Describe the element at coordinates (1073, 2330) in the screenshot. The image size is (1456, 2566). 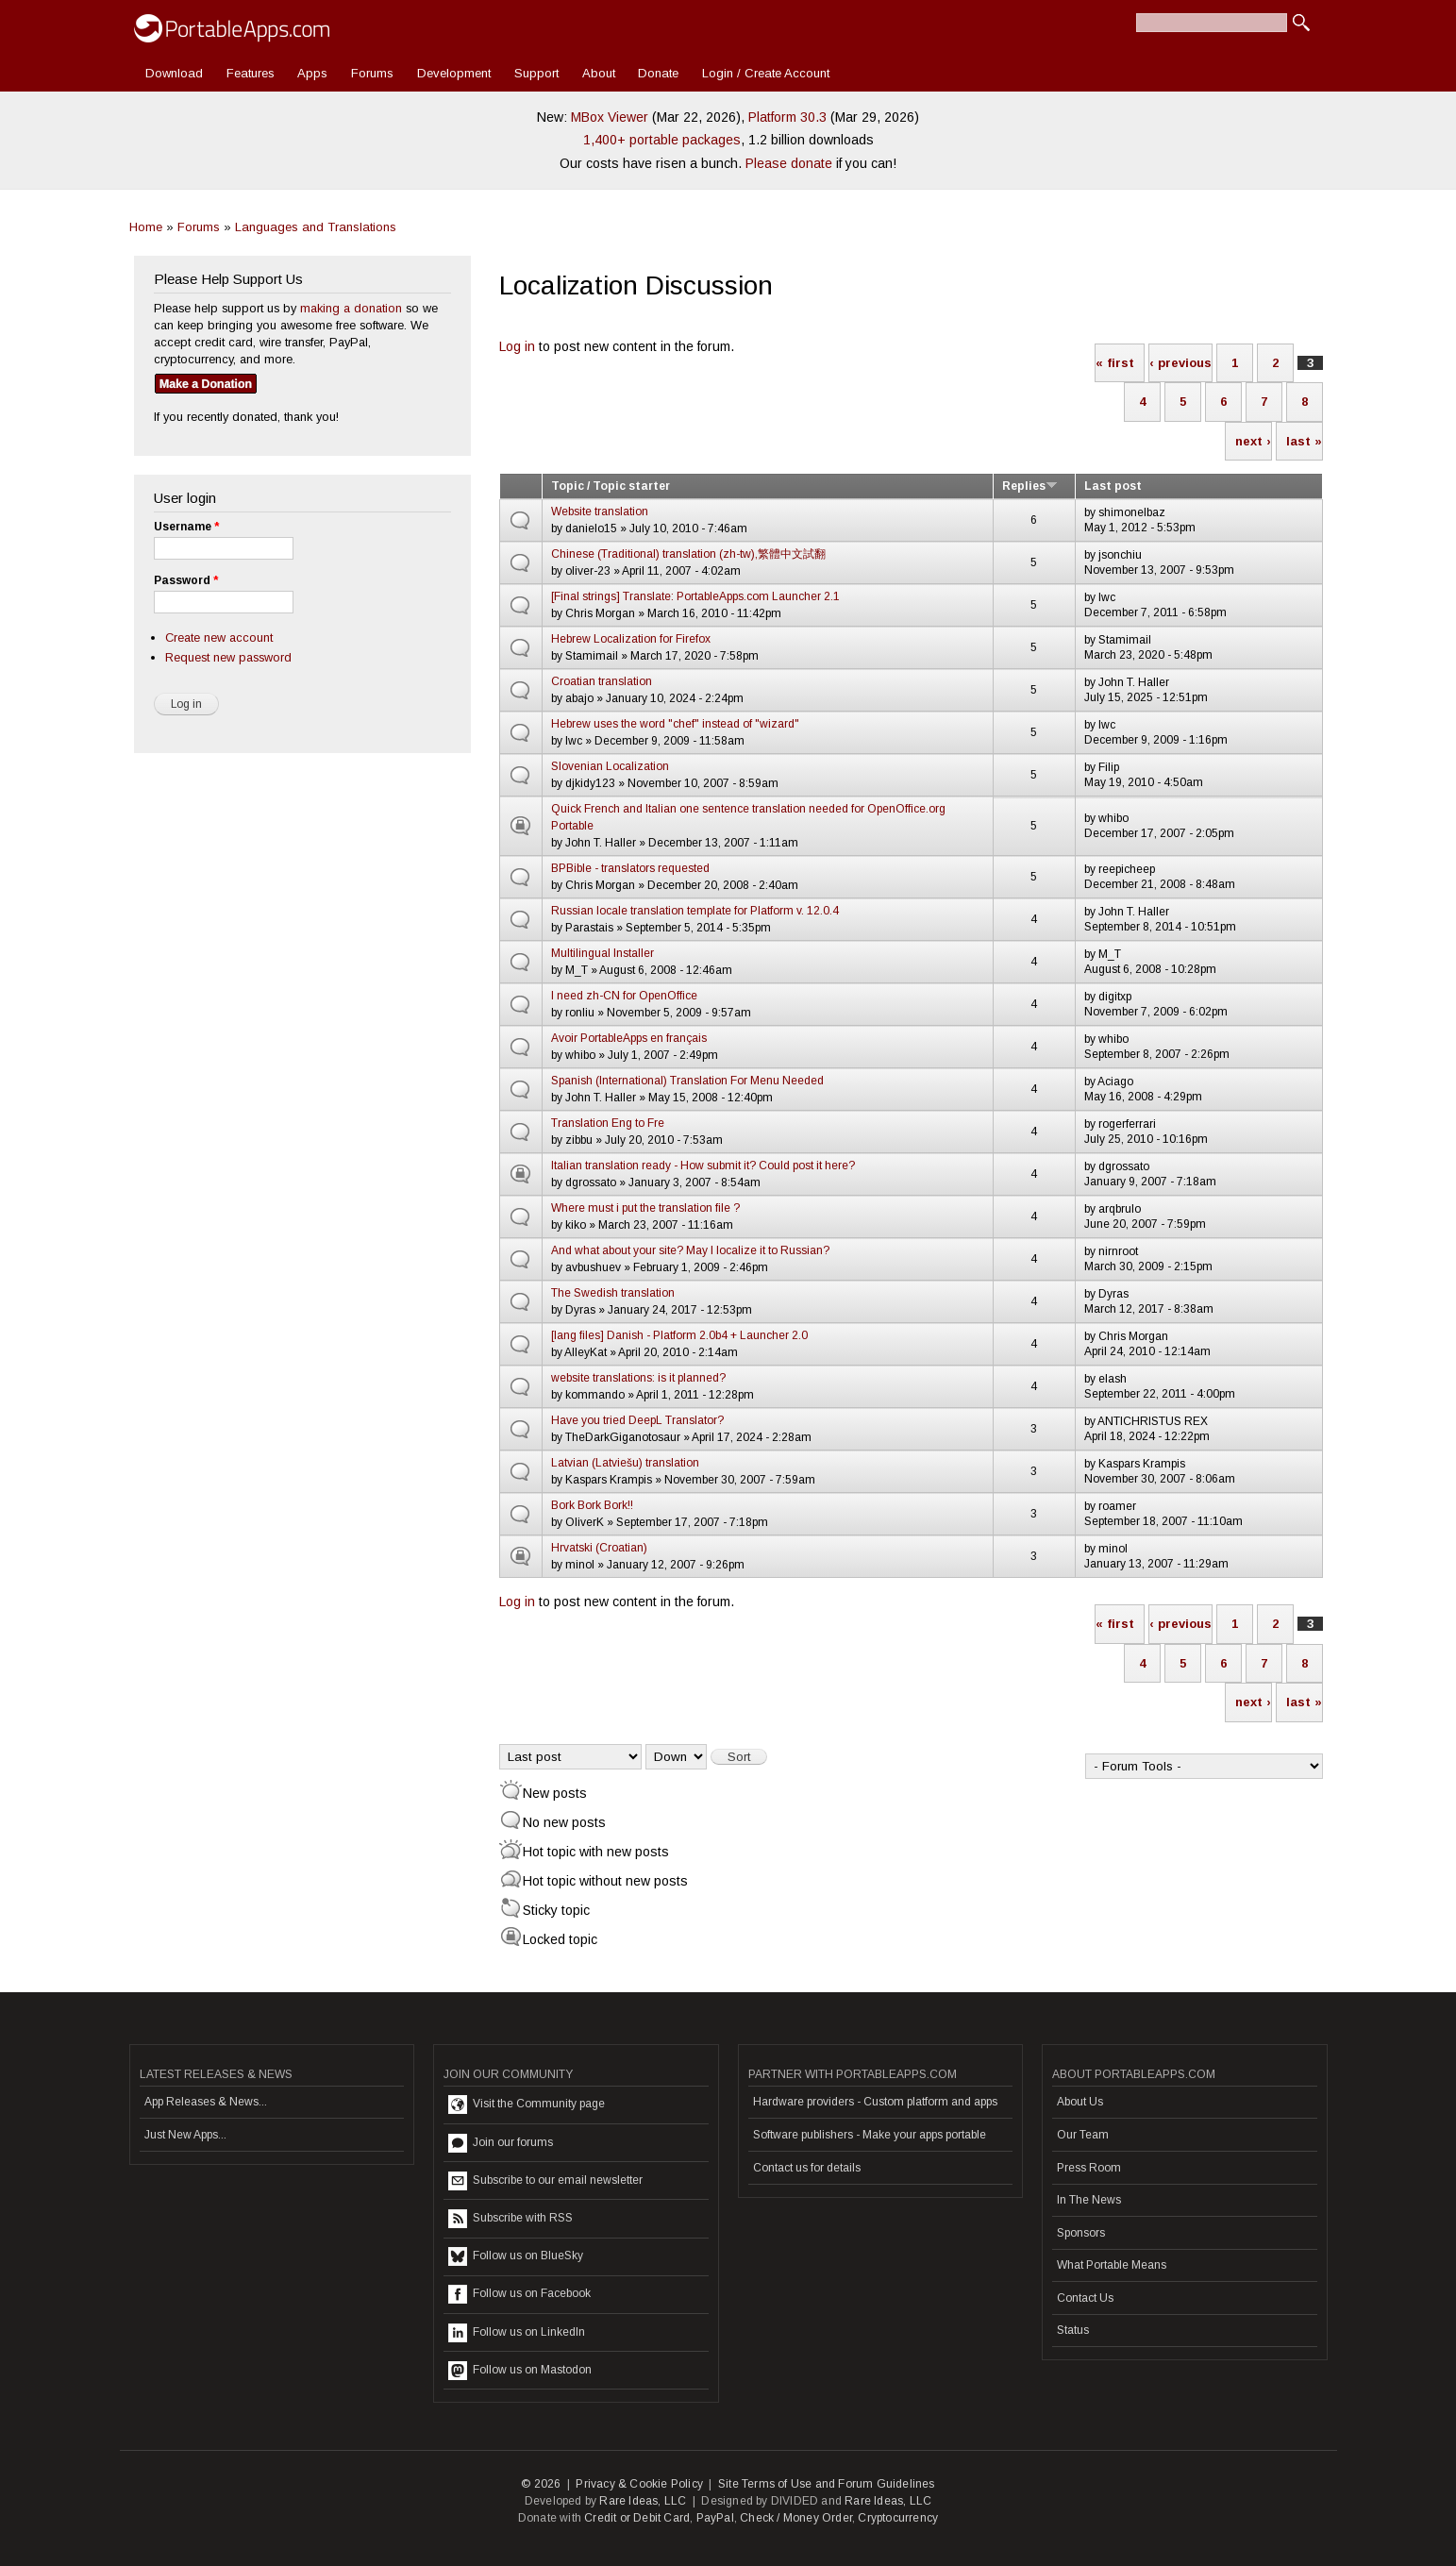
I see `Status` at that location.